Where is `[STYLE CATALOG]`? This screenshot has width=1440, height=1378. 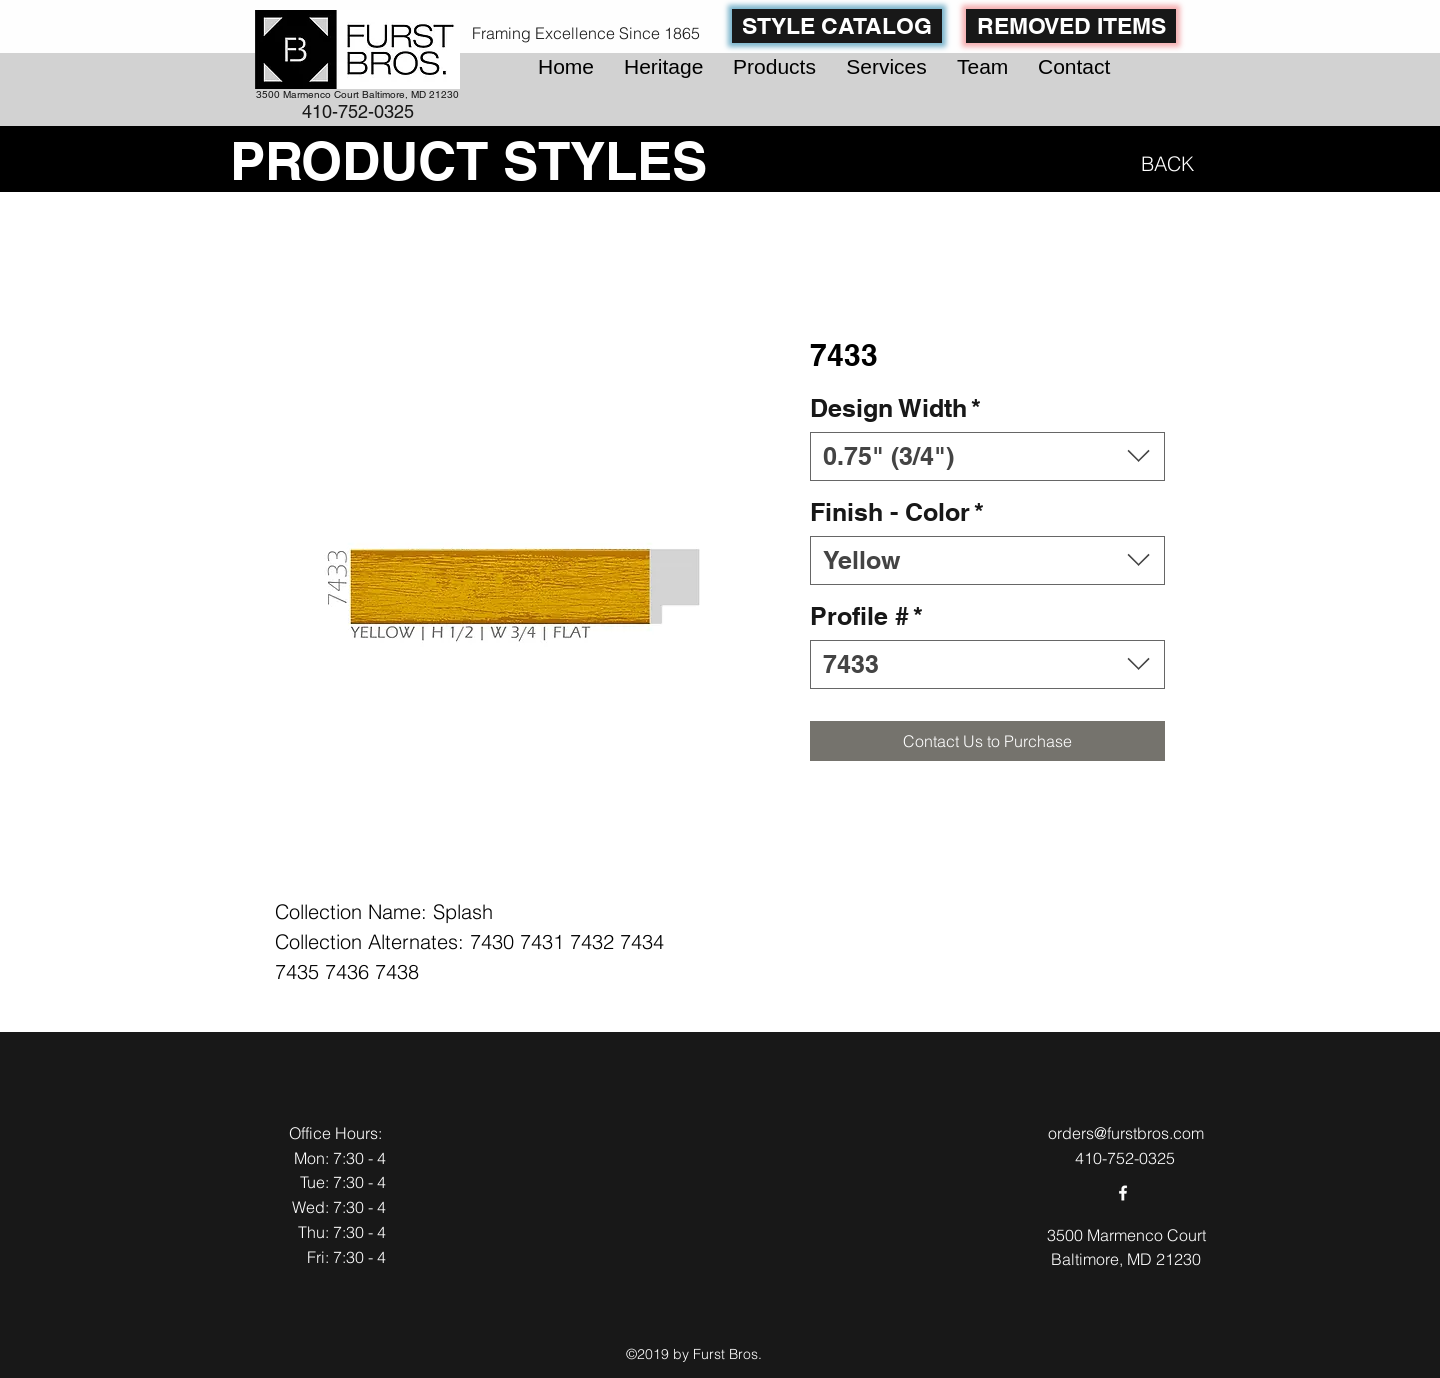 [STYLE CATALOG] is located at coordinates (837, 26).